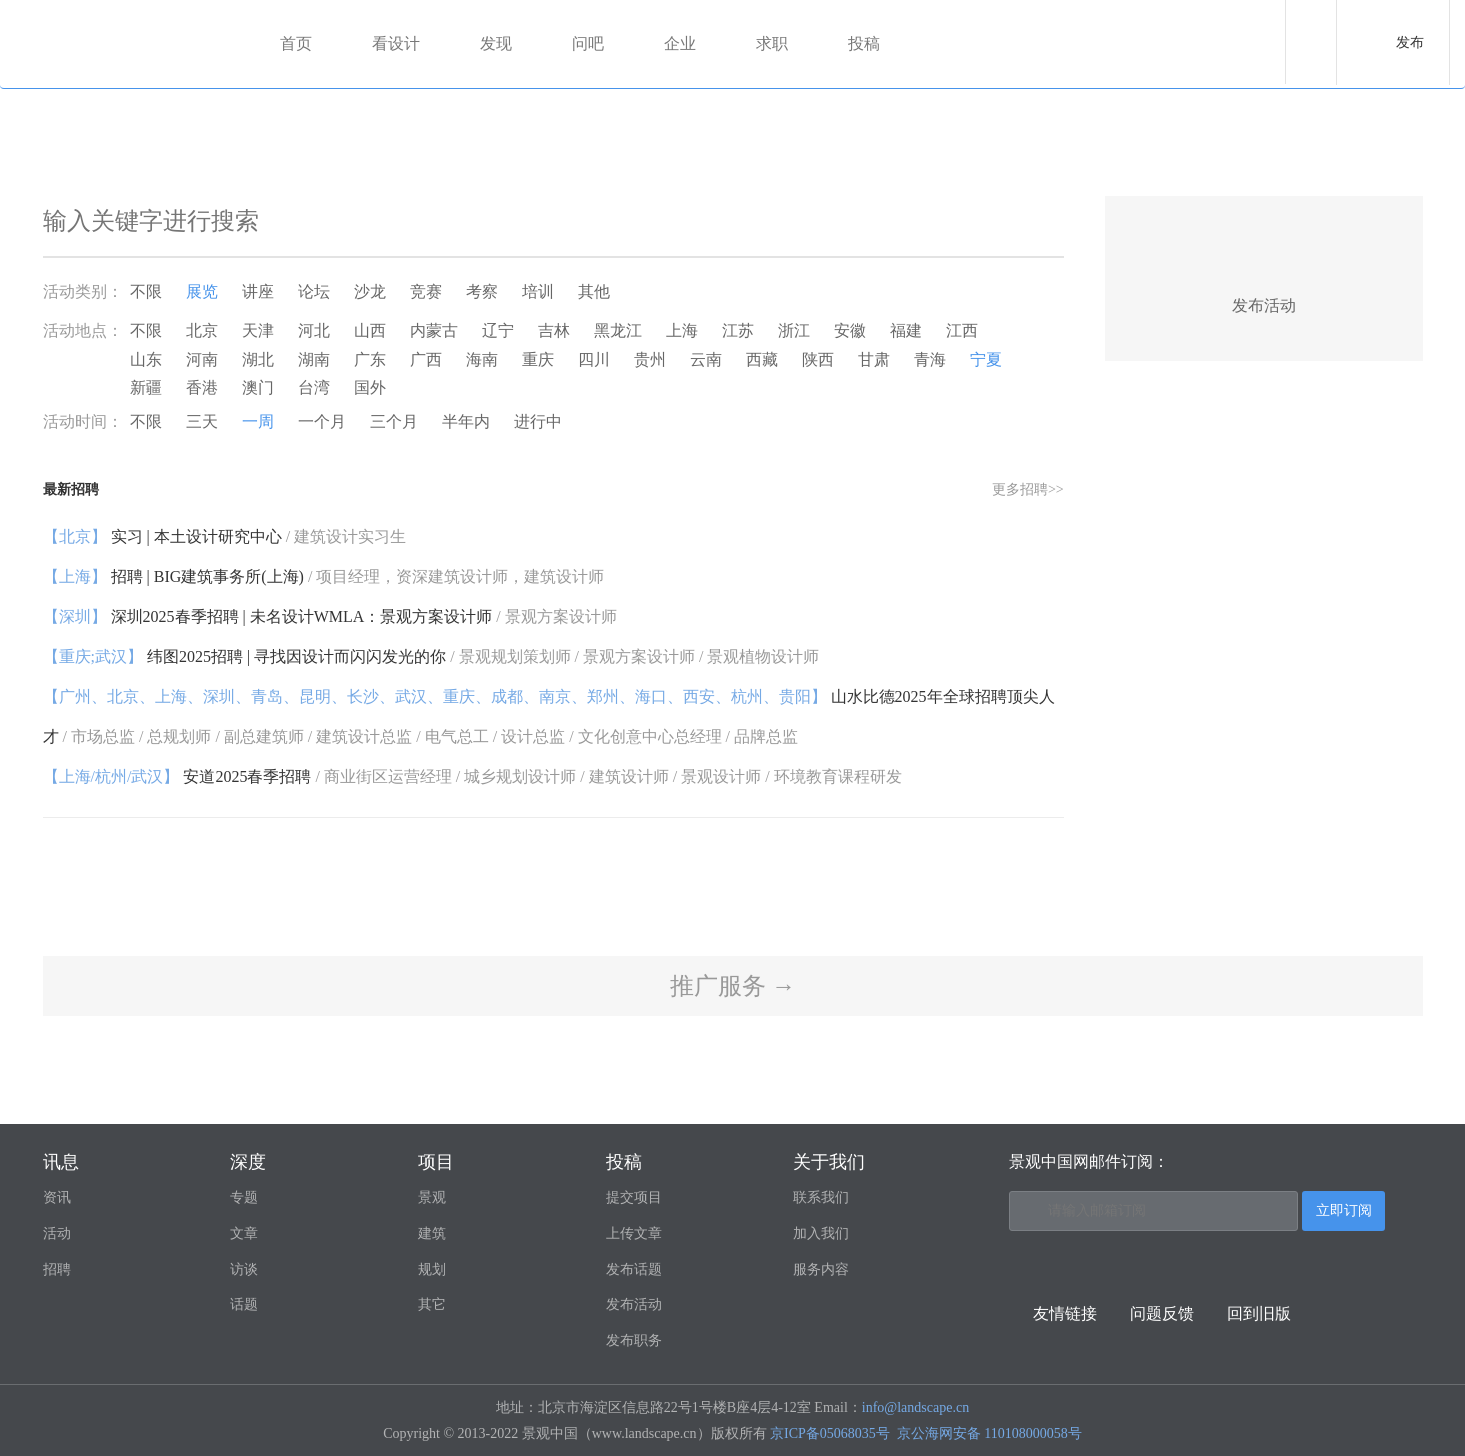 This screenshot has height=1456, width=1465. I want to click on 文章, so click(244, 1233).